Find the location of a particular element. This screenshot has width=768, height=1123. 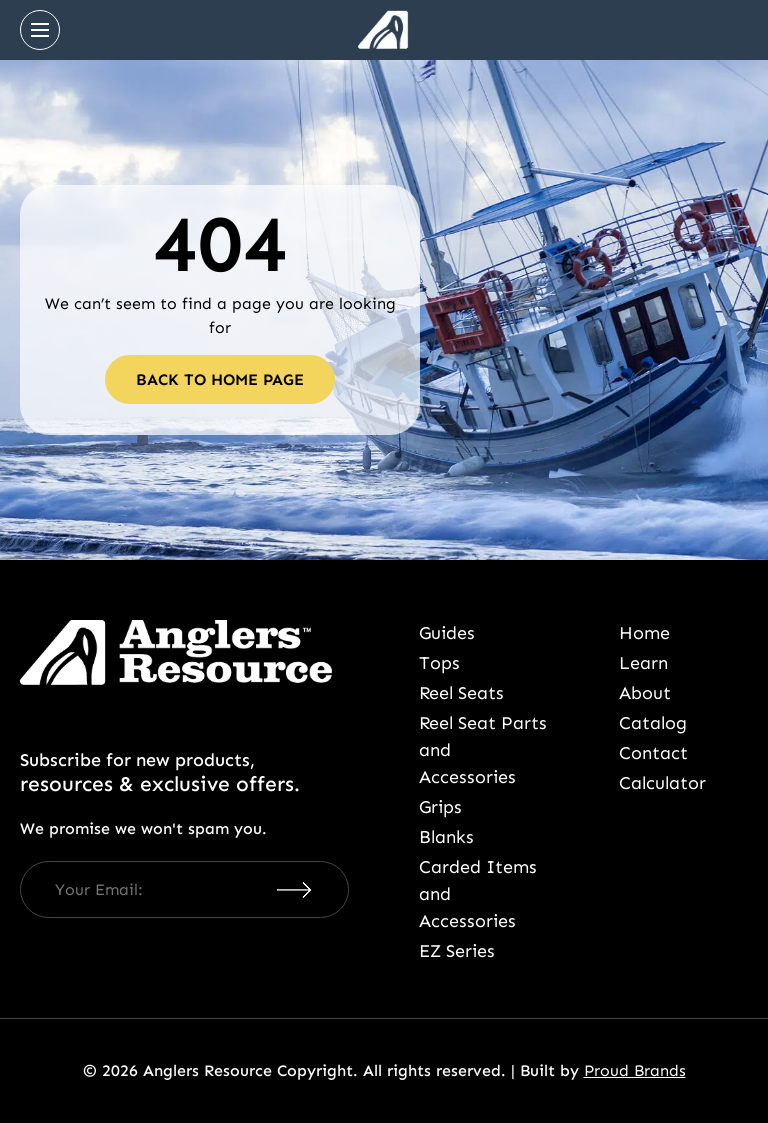

Catalog is located at coordinates (653, 723).